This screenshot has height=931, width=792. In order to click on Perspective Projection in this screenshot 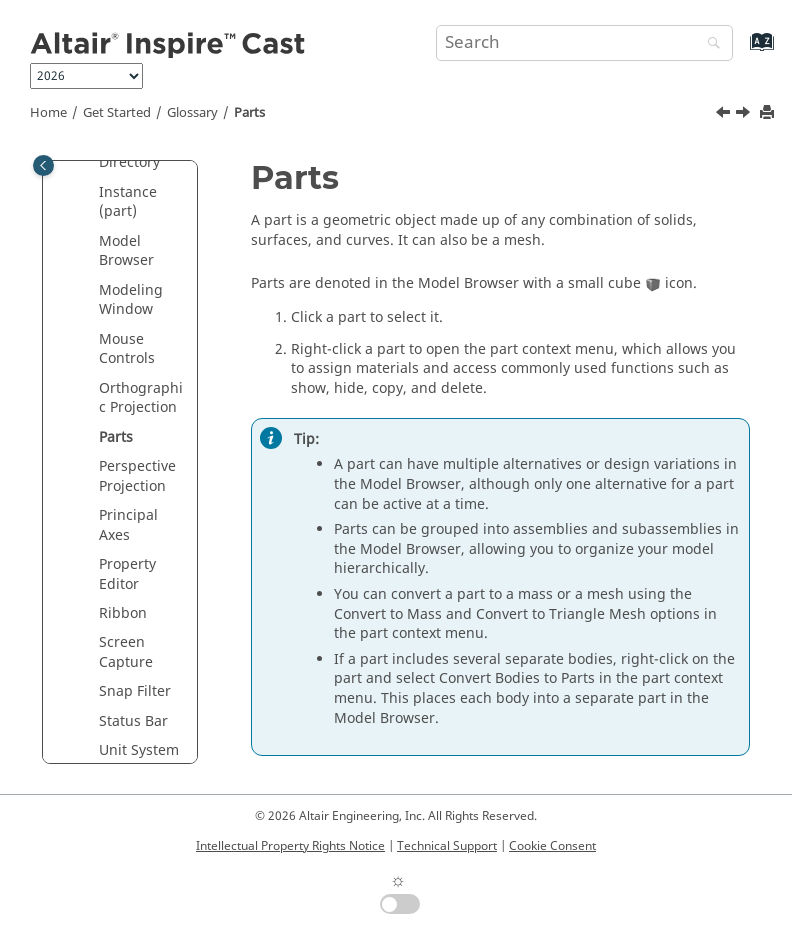, I will do `click(137, 476)`.